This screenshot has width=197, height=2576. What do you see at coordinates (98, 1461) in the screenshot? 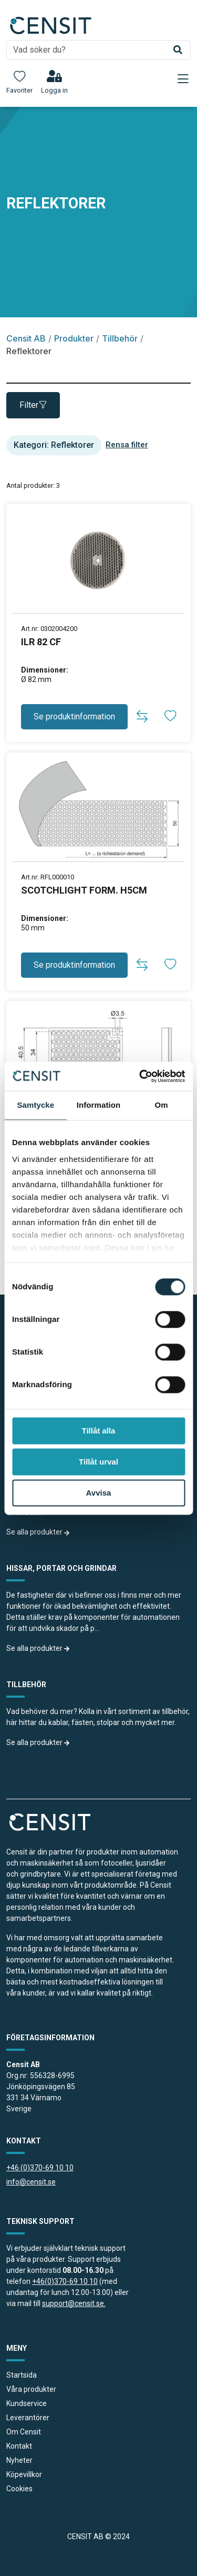
I see `Tillåt urval` at bounding box center [98, 1461].